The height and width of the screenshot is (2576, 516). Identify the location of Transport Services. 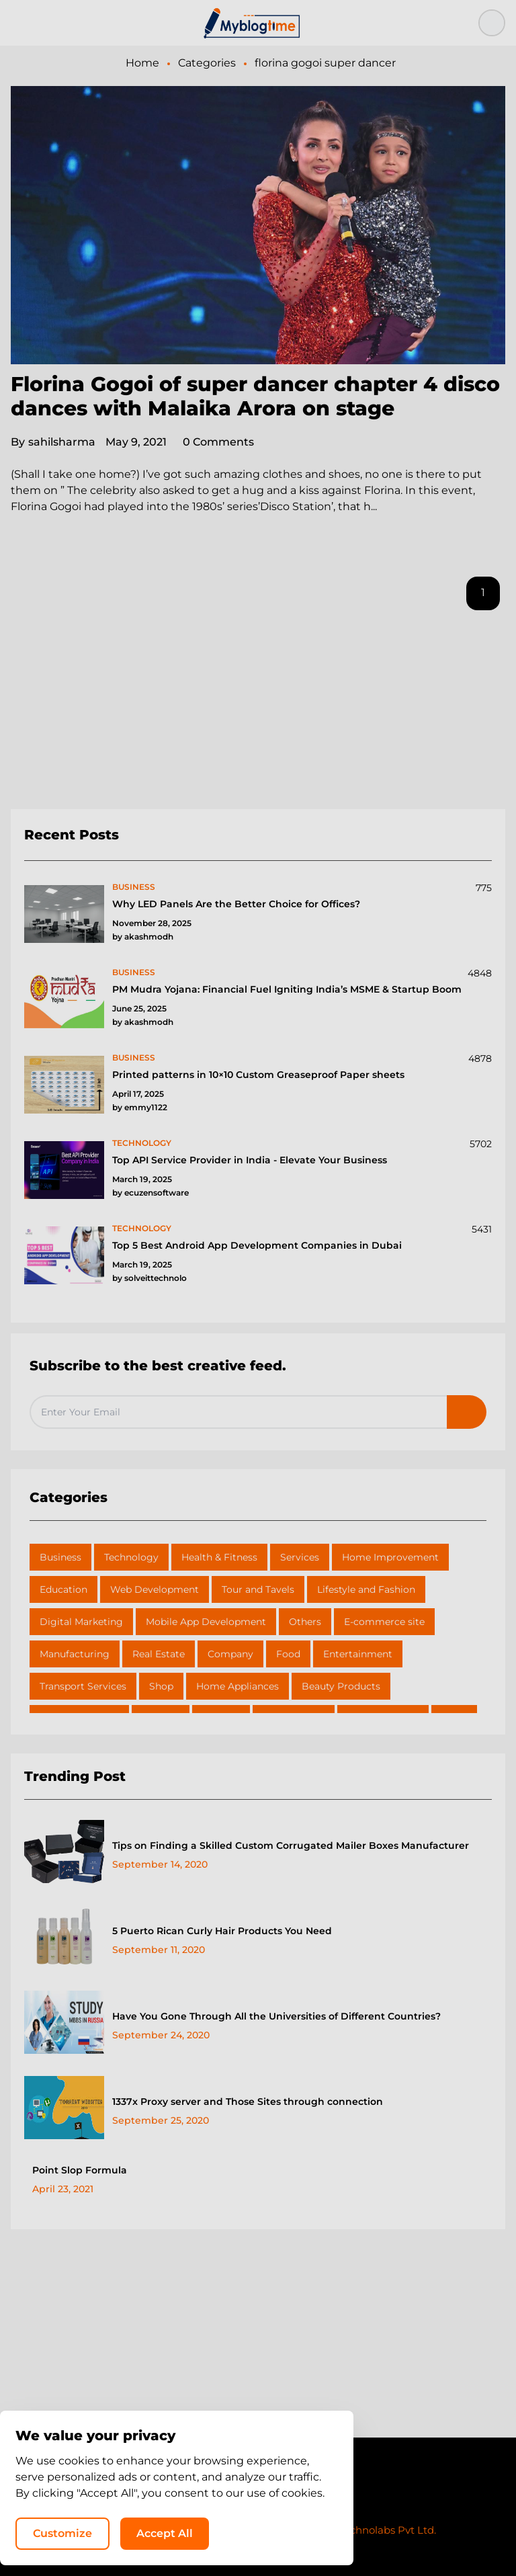
(83, 1686).